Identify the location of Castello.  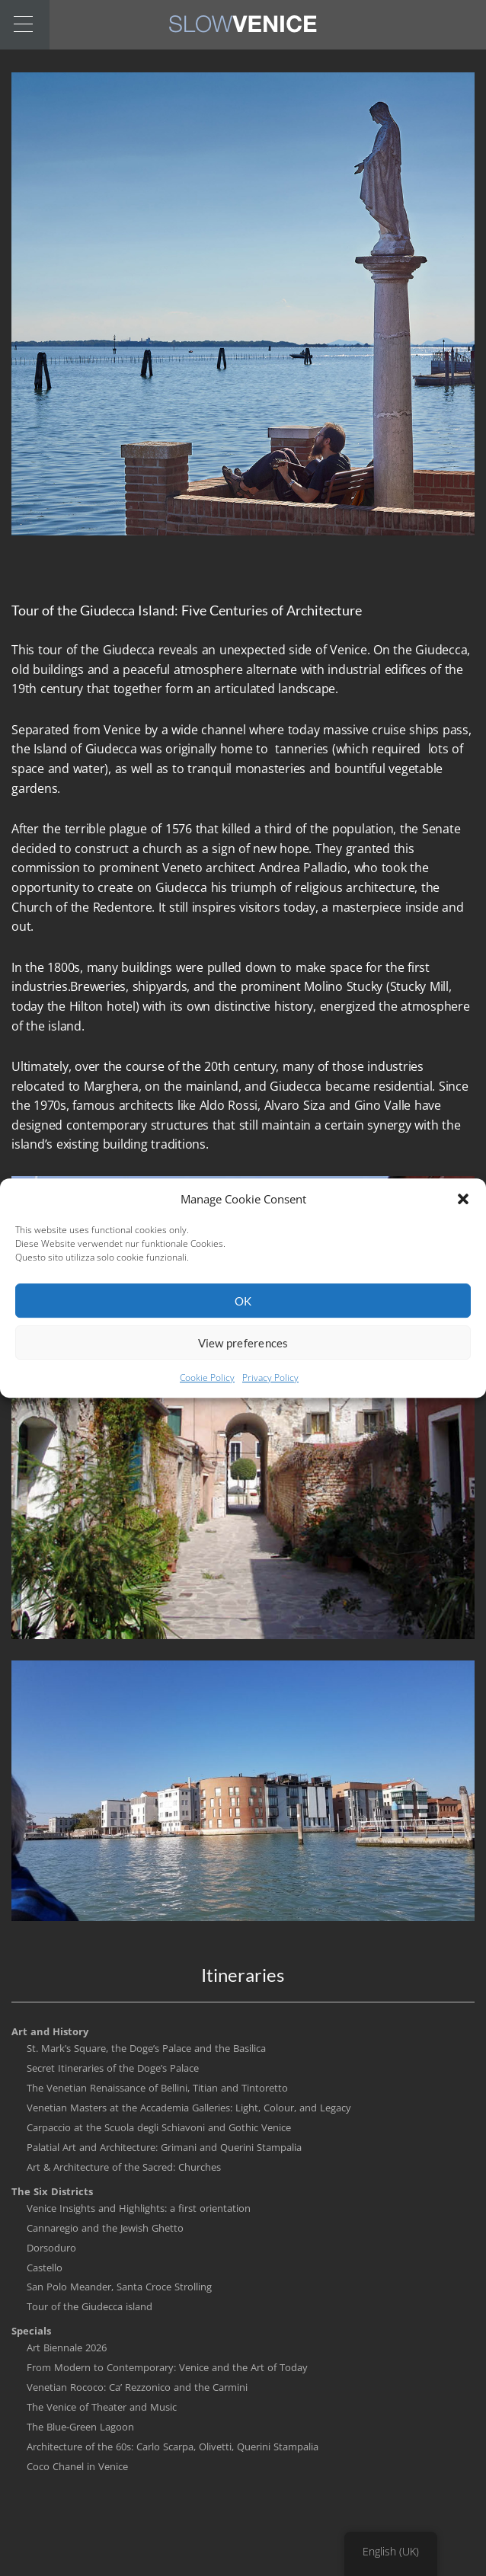
(44, 2267).